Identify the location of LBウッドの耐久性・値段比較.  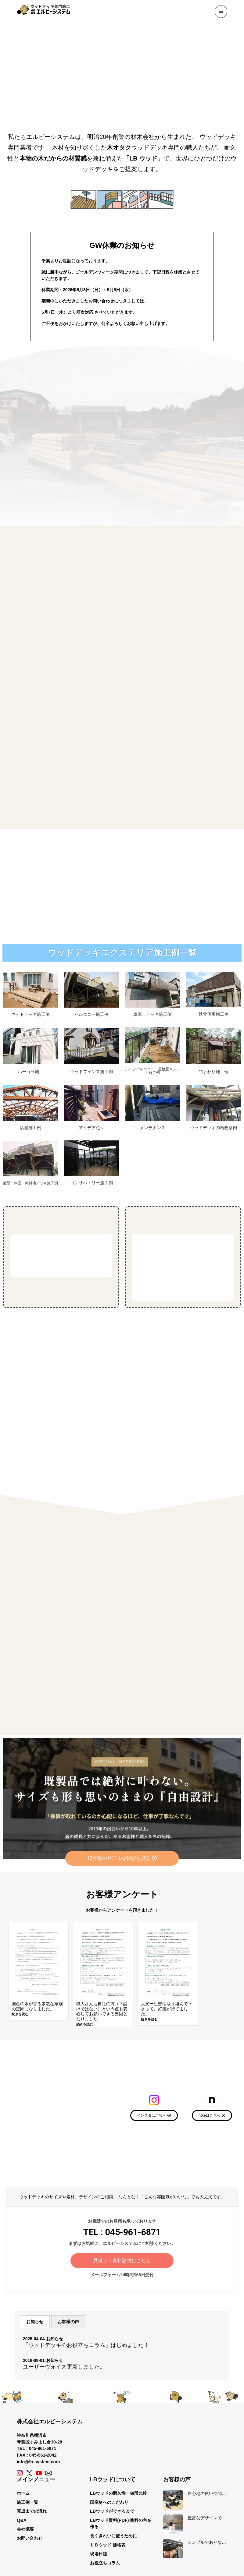
(118, 2493).